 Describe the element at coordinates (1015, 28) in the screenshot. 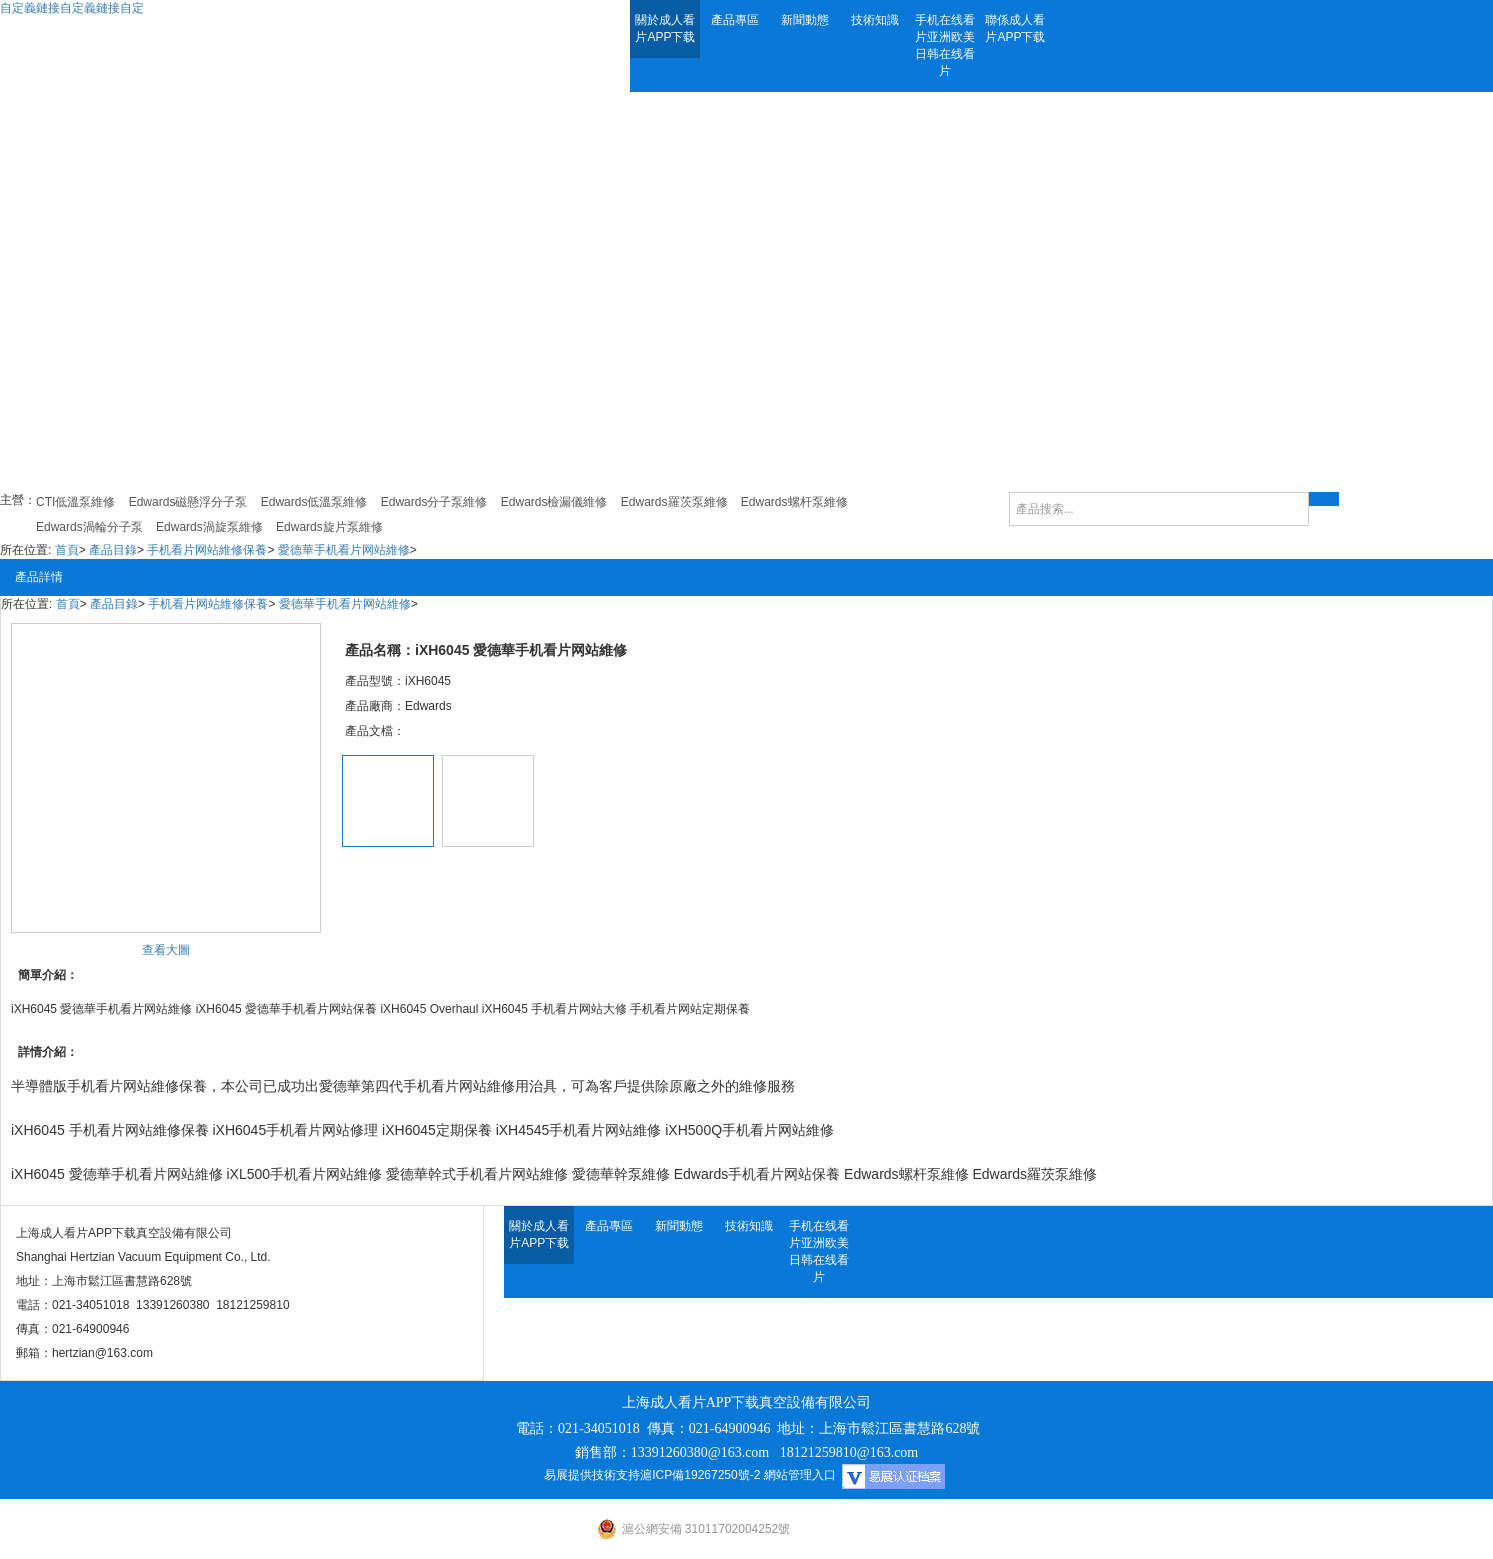

I see `聯係成人看片APP下载` at that location.